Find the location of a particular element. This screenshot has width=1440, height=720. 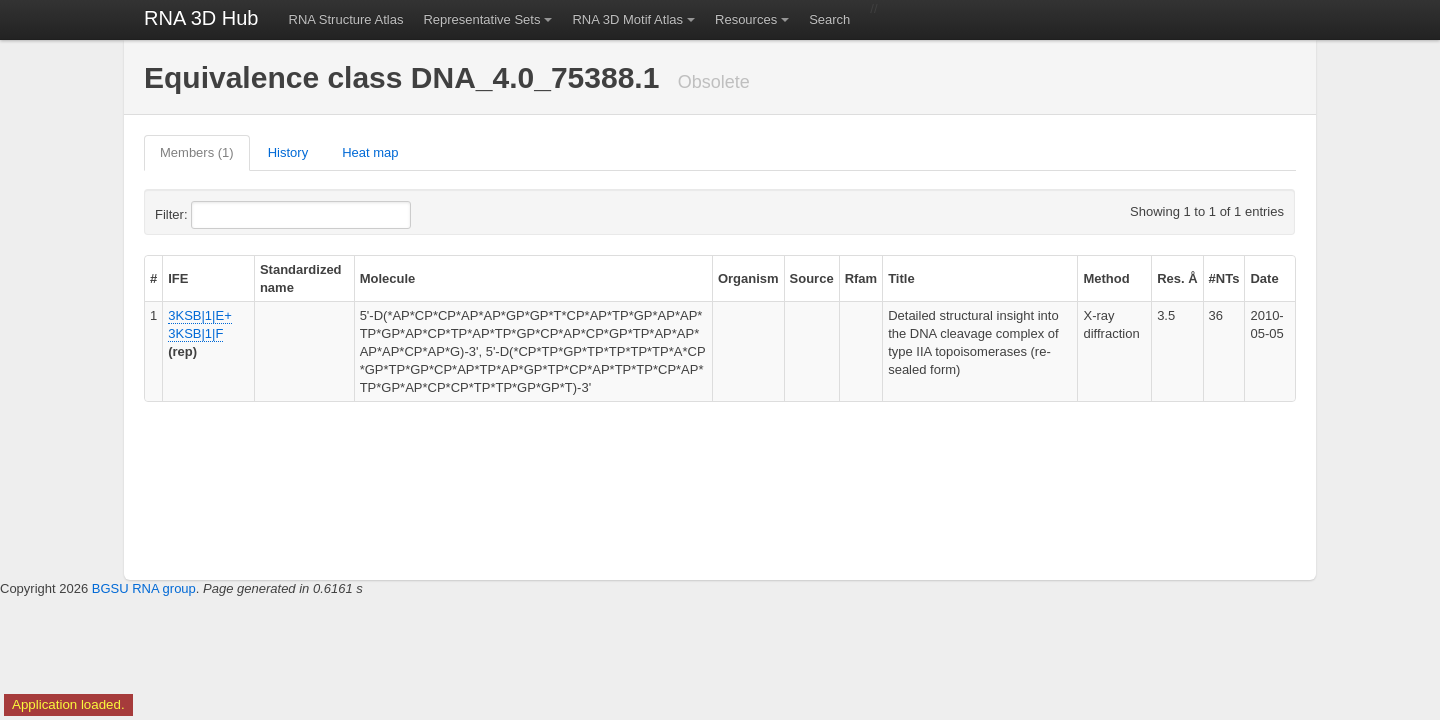

IFE [columnheader] is located at coordinates (178, 278).